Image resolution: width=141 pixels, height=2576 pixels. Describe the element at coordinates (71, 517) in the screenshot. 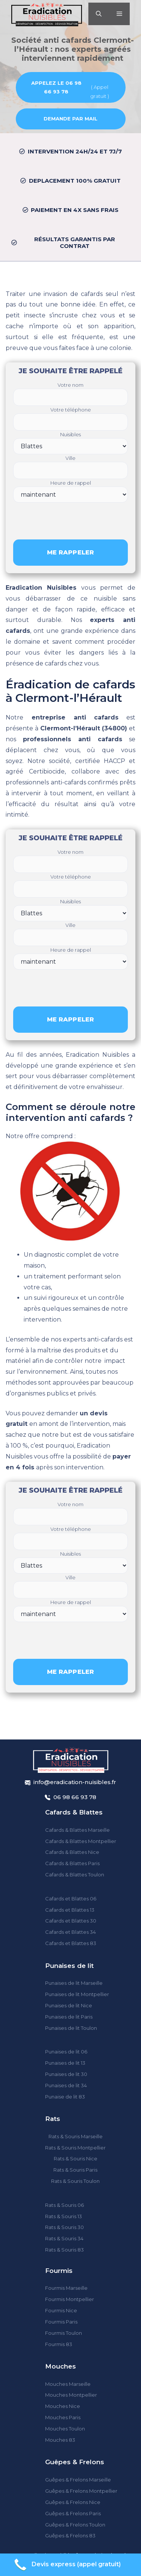

I see `[presentation]` at that location.